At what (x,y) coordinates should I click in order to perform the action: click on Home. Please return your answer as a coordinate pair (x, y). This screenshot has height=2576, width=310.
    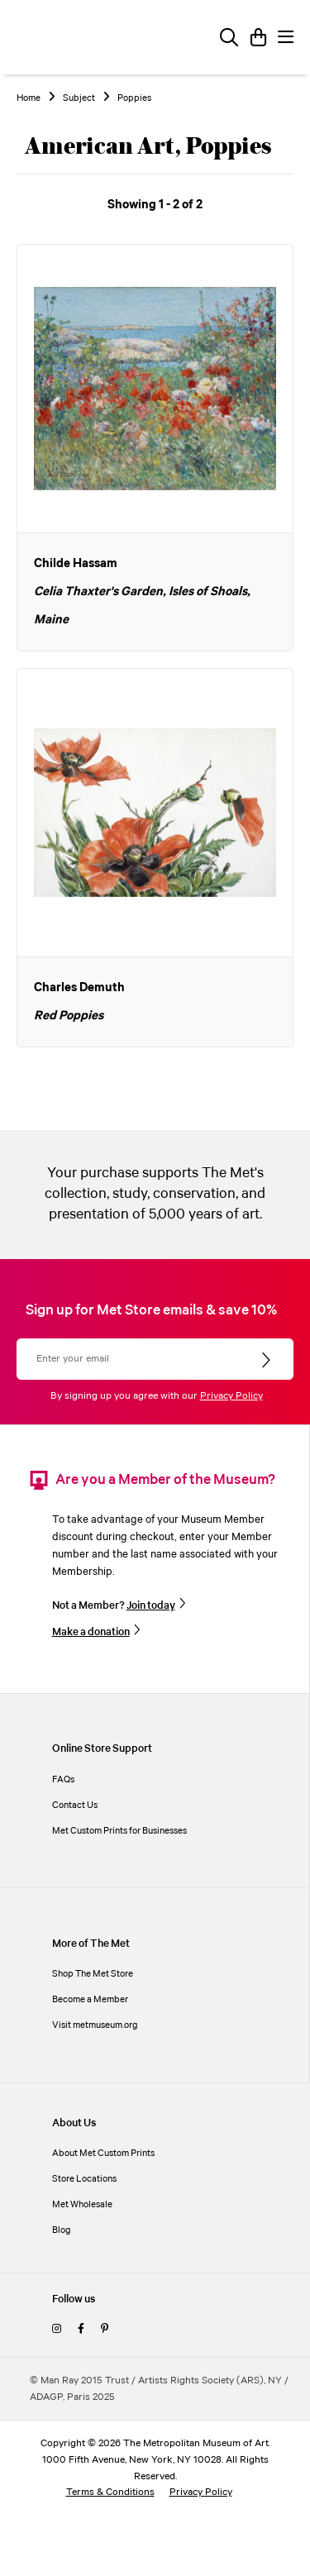
    Looking at the image, I should click on (29, 98).